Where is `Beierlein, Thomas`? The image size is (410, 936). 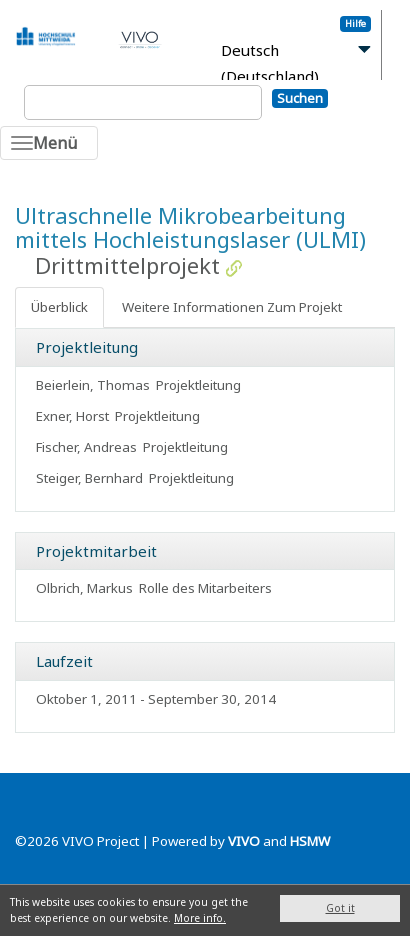 Beierlein, Thomas is located at coordinates (93, 385).